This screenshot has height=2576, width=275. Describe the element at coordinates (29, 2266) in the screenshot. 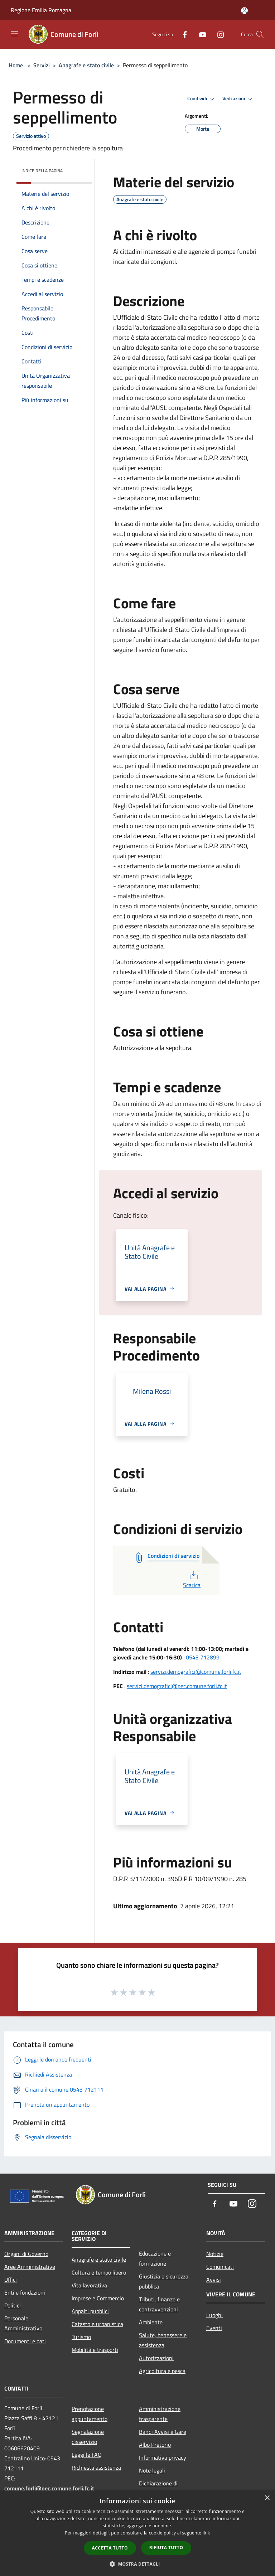

I see `Aree Amministrative` at that location.